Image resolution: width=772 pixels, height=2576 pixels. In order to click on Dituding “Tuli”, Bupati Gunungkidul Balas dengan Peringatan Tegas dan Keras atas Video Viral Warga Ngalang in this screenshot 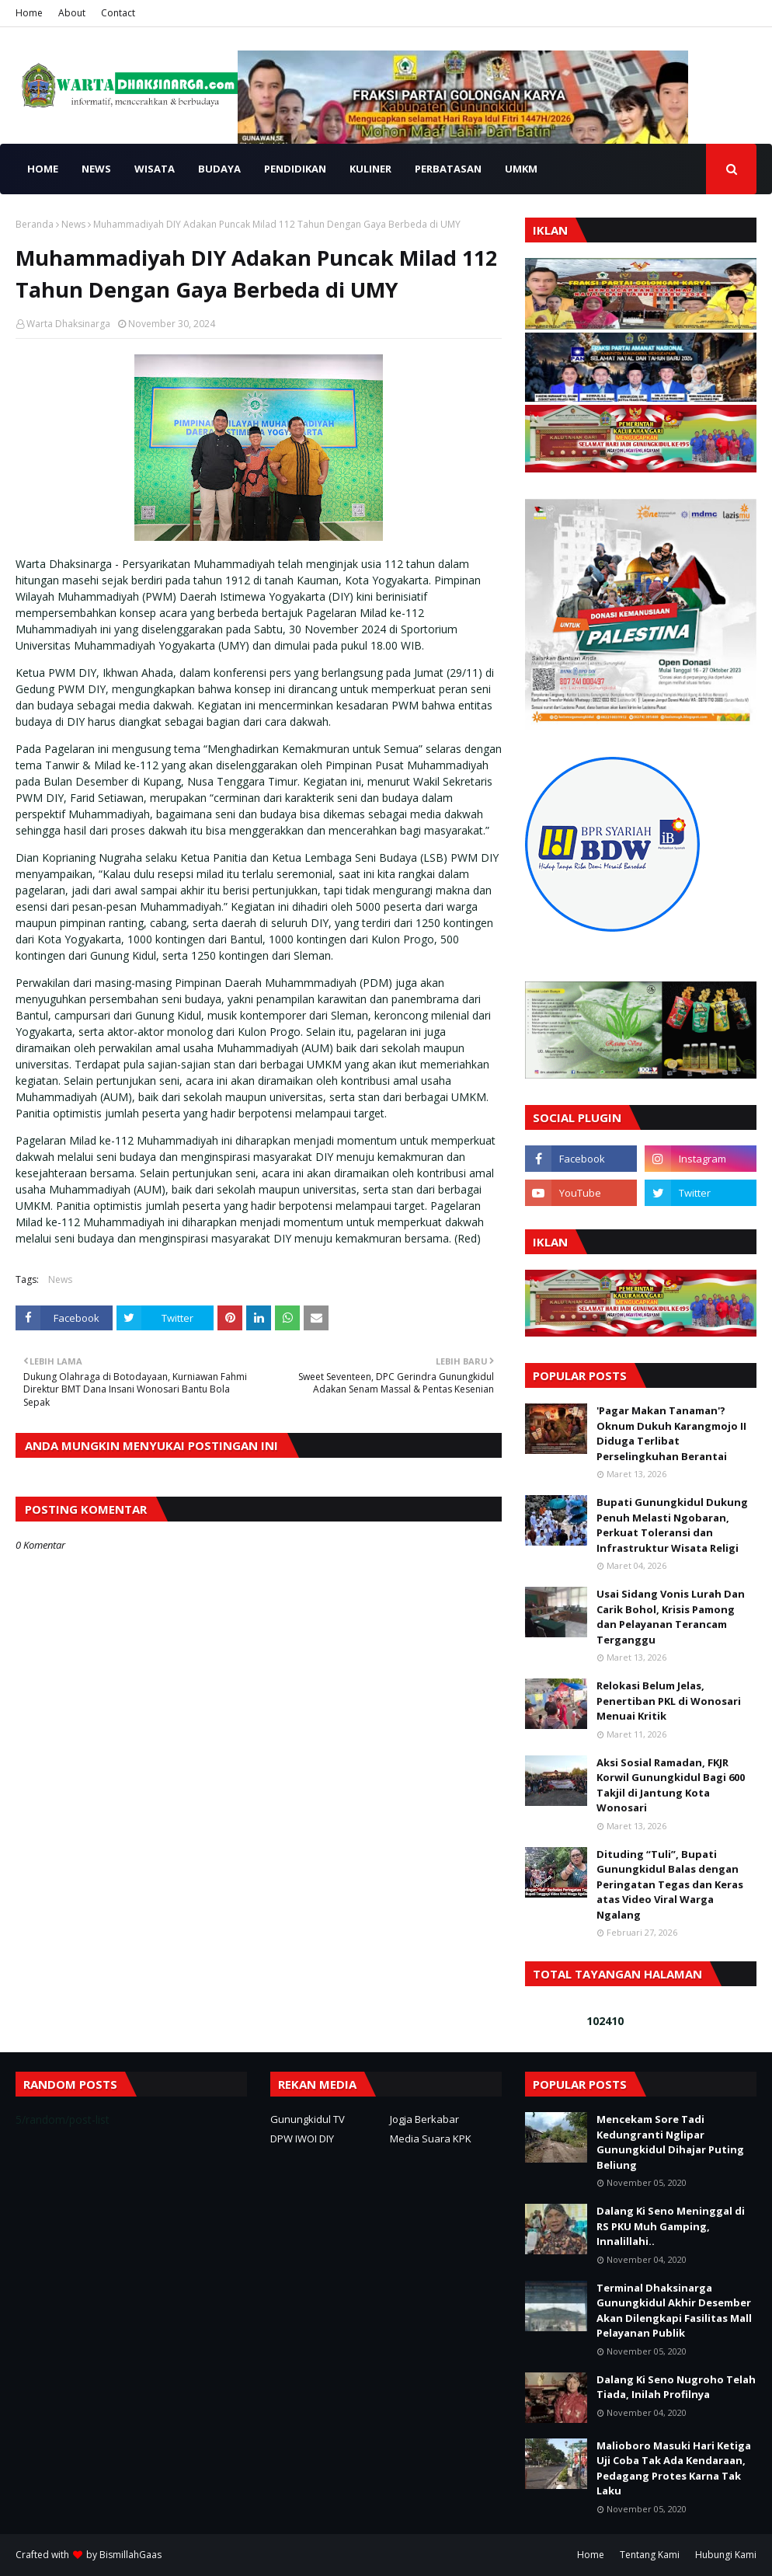, I will do `click(669, 1884)`.